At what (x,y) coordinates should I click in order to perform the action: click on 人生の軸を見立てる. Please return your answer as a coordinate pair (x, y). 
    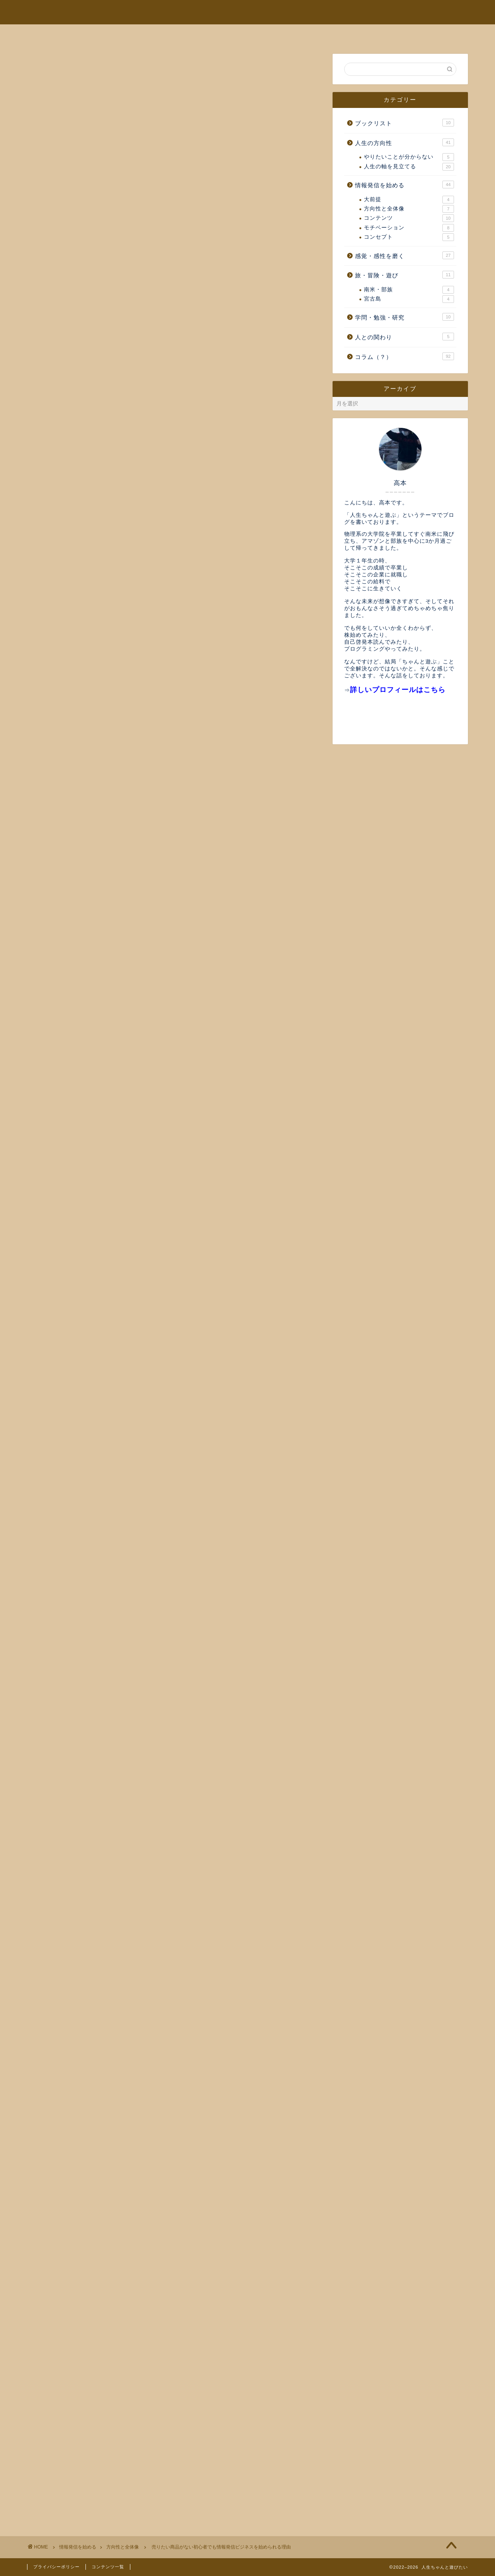
    Looking at the image, I should click on (409, 167).